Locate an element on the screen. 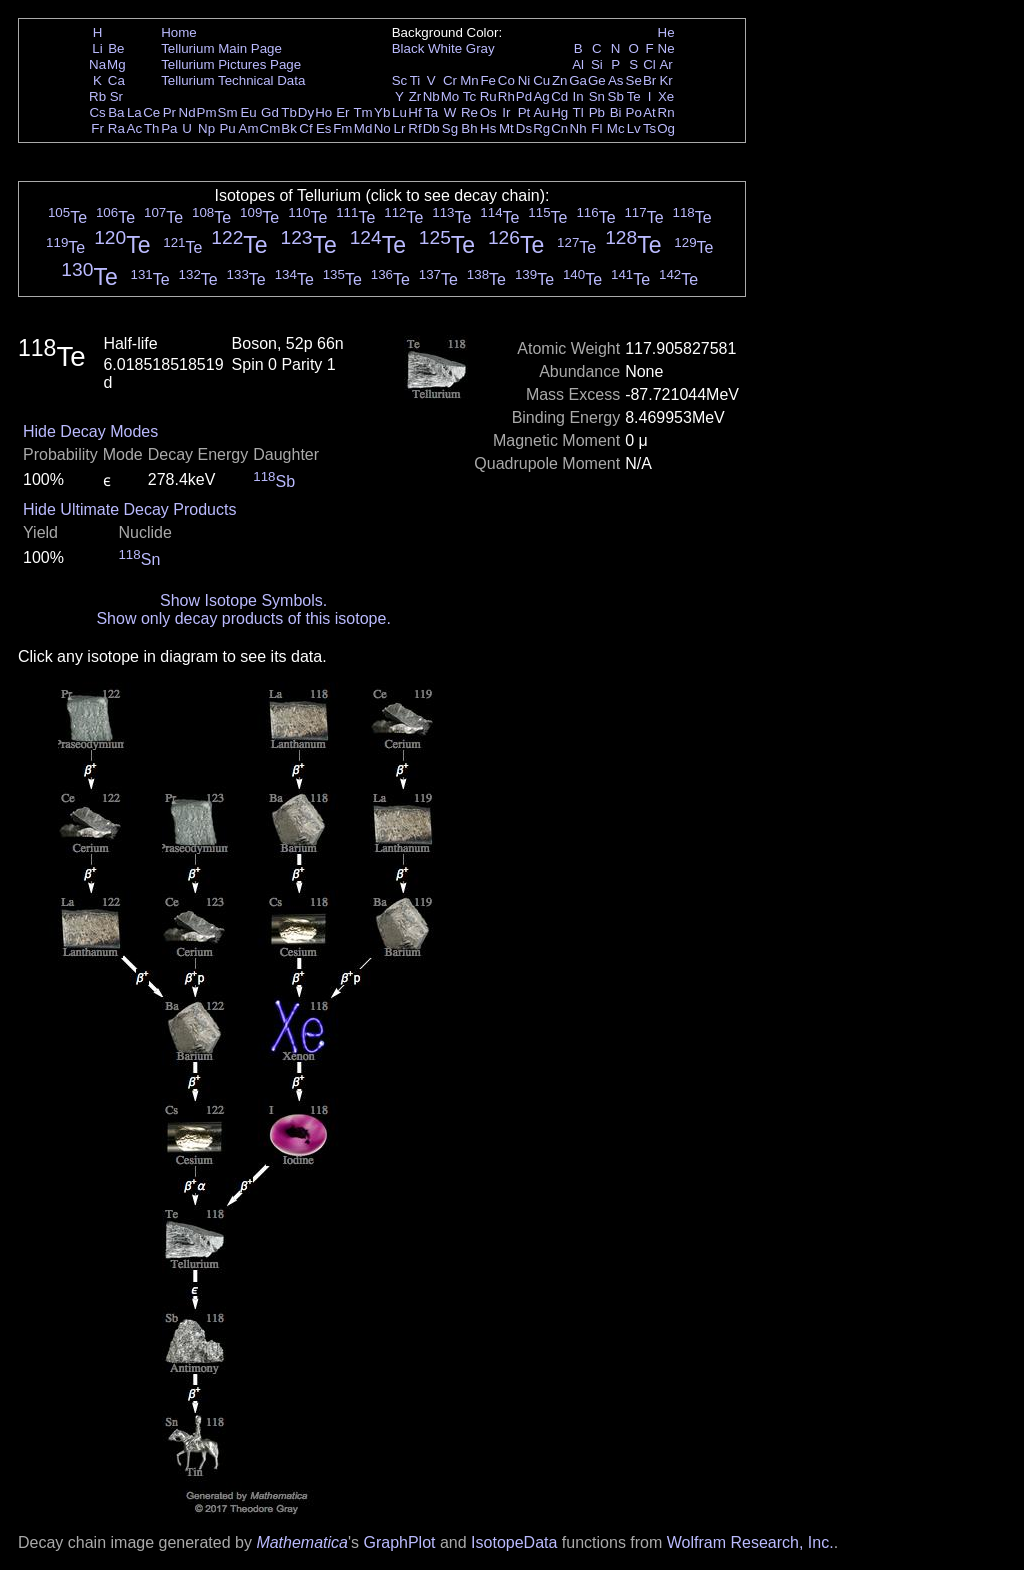  Yb is located at coordinates (382, 112).